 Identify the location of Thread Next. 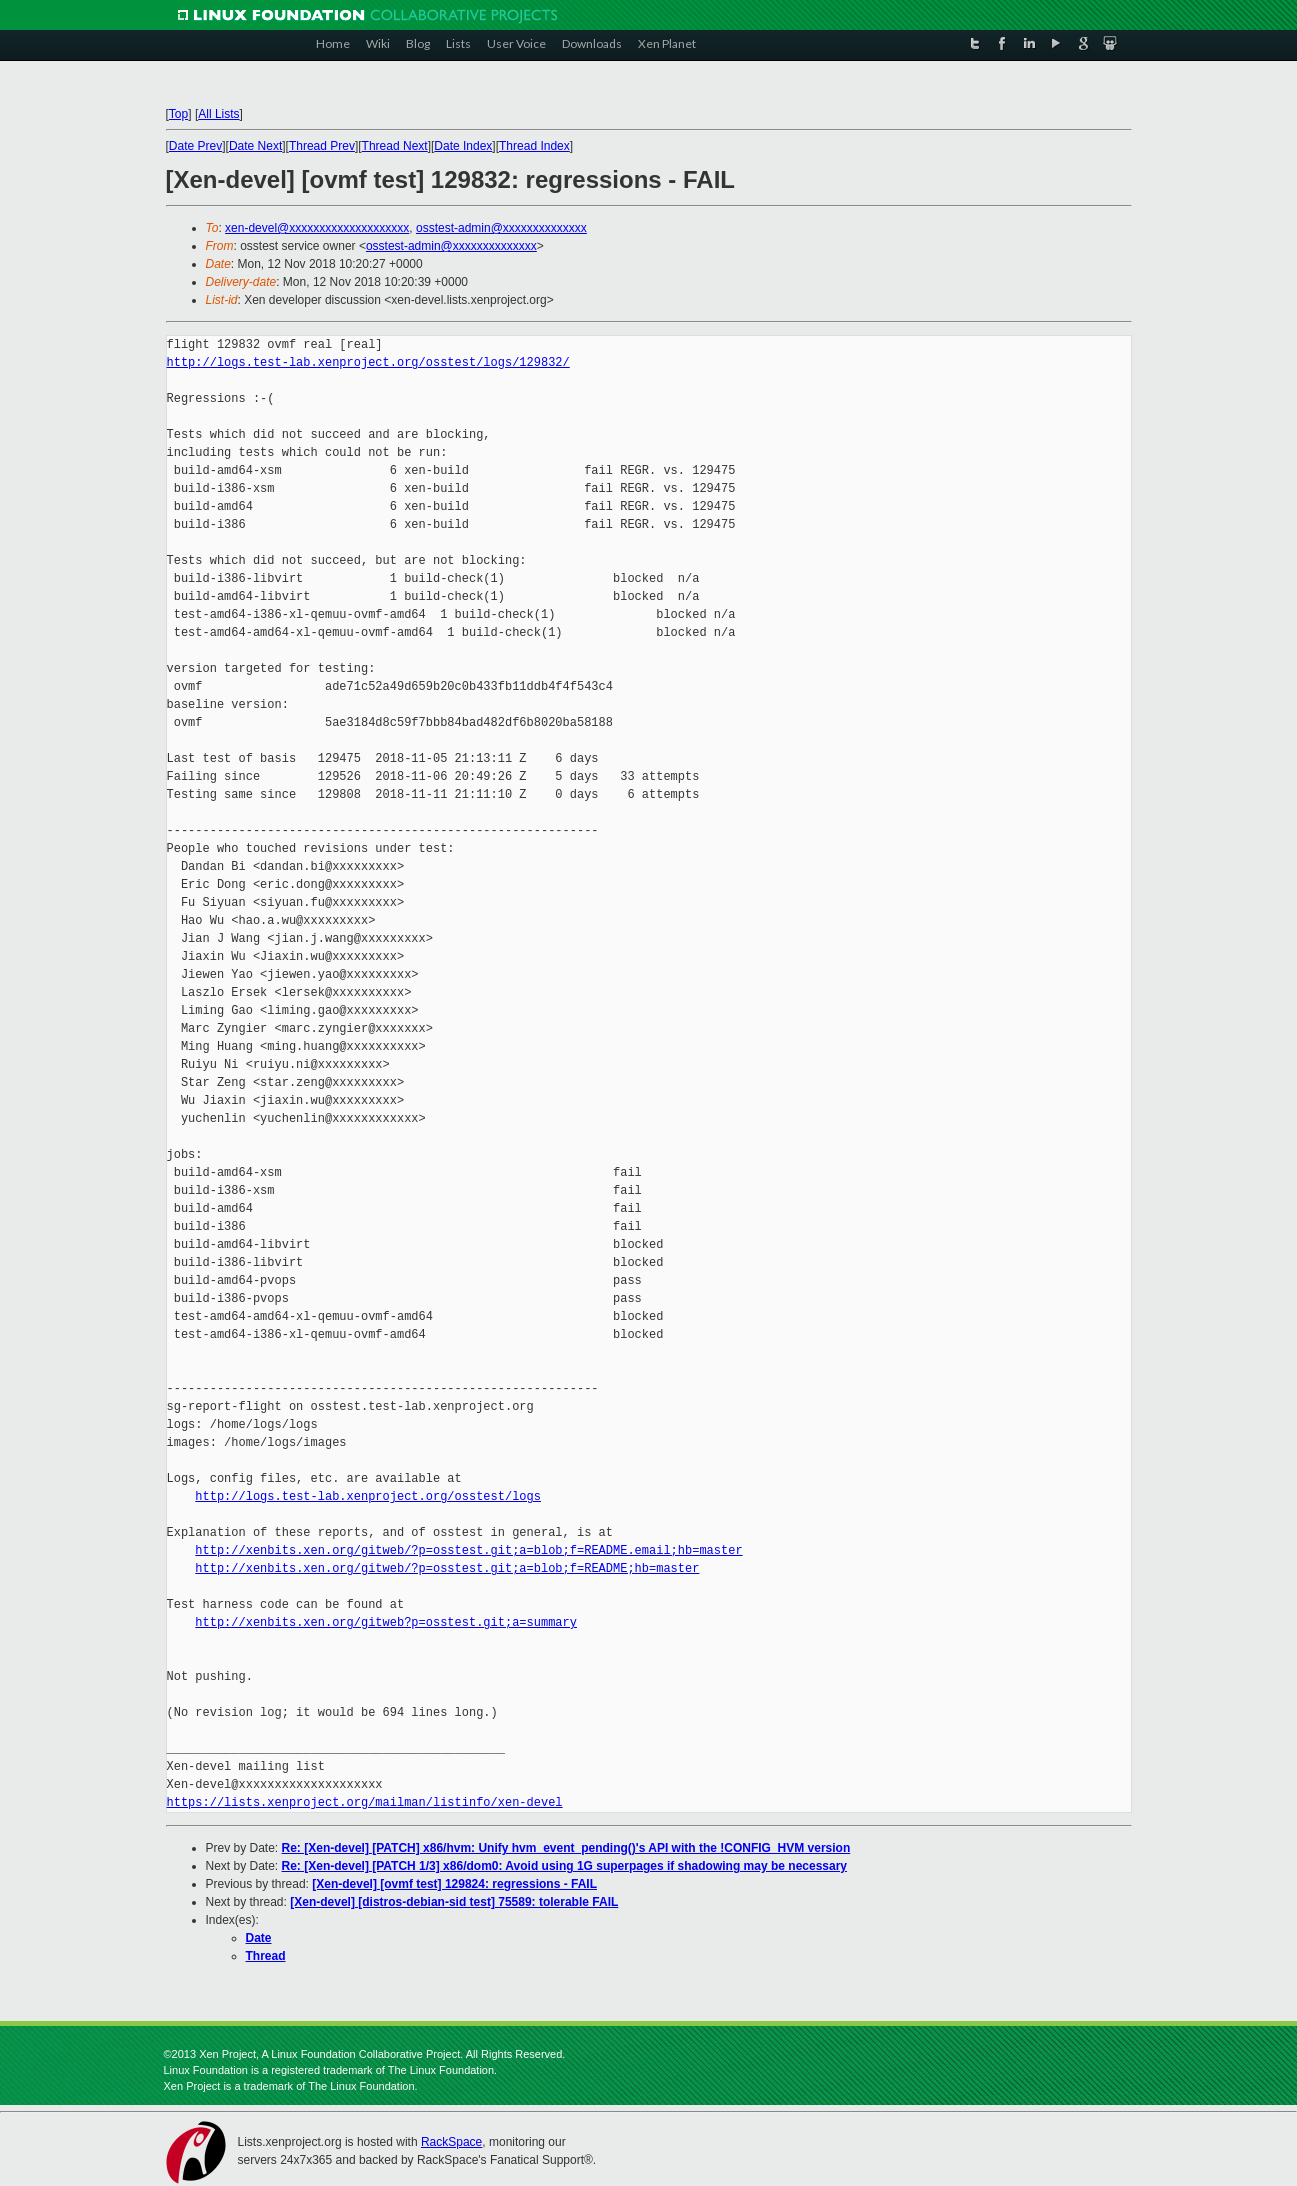
(395, 146).